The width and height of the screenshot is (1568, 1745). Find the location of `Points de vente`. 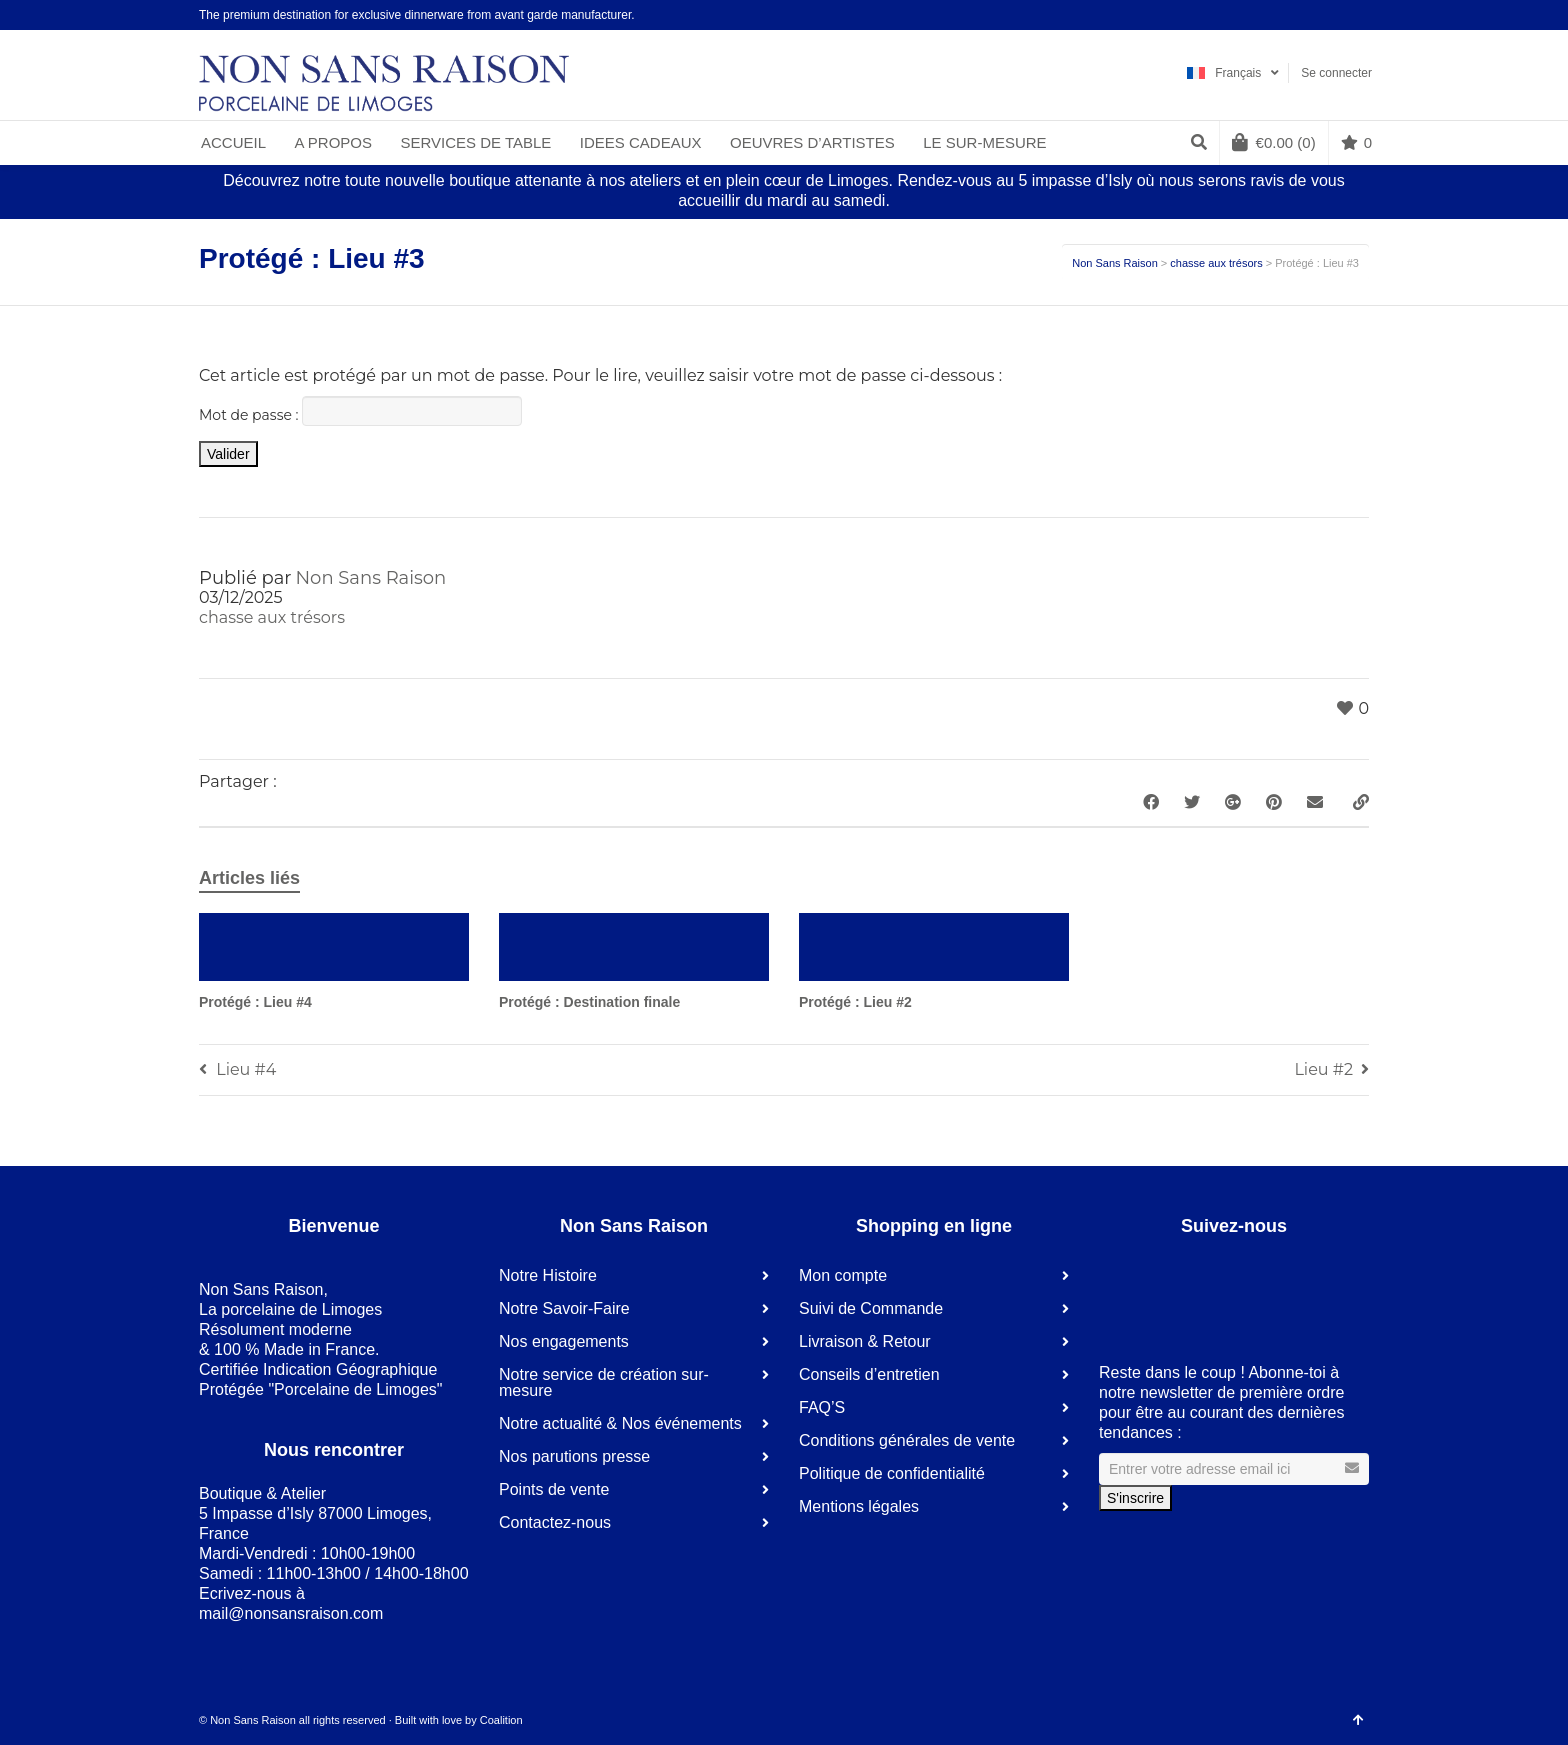

Points de vente is located at coordinates (554, 1489).